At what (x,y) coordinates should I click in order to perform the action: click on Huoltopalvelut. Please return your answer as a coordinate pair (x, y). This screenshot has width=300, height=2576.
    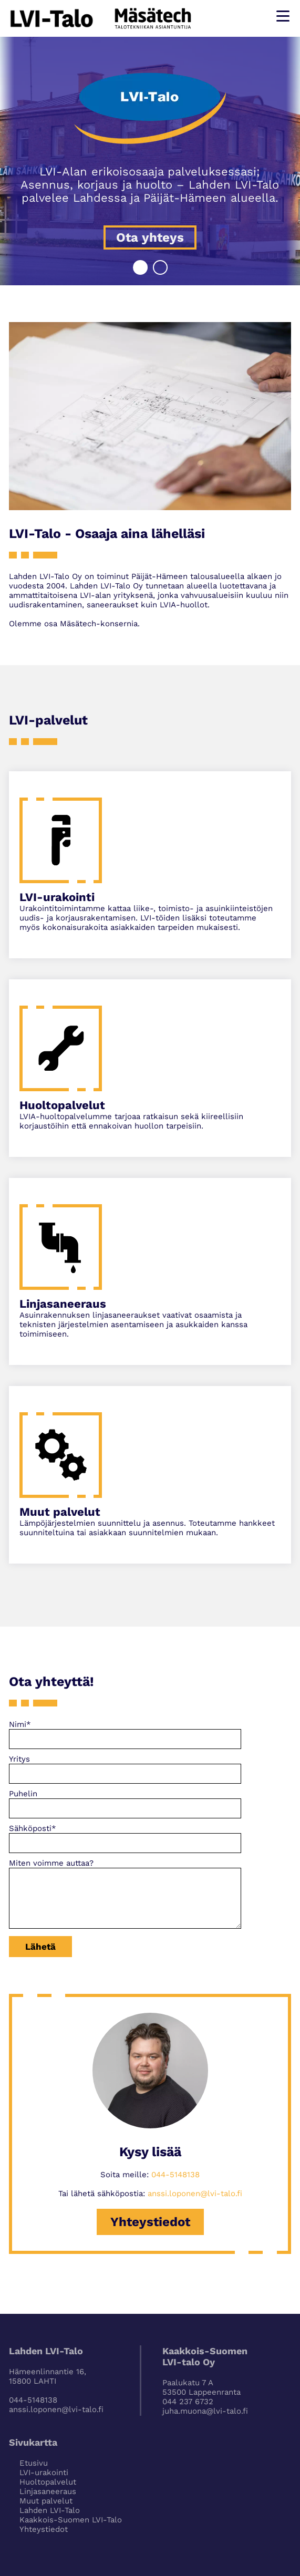
    Looking at the image, I should click on (47, 2482).